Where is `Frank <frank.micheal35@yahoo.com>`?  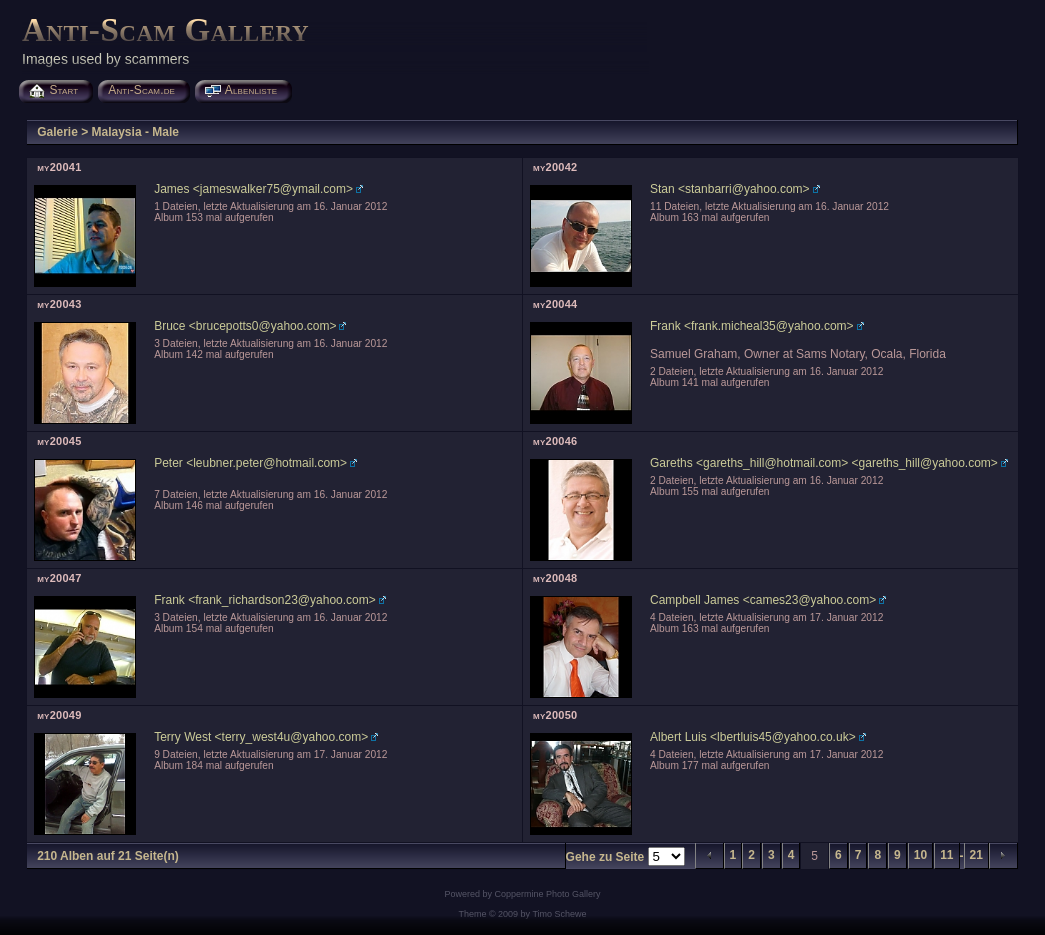 Frank <frank.micheal35@yahoo.com> is located at coordinates (752, 326).